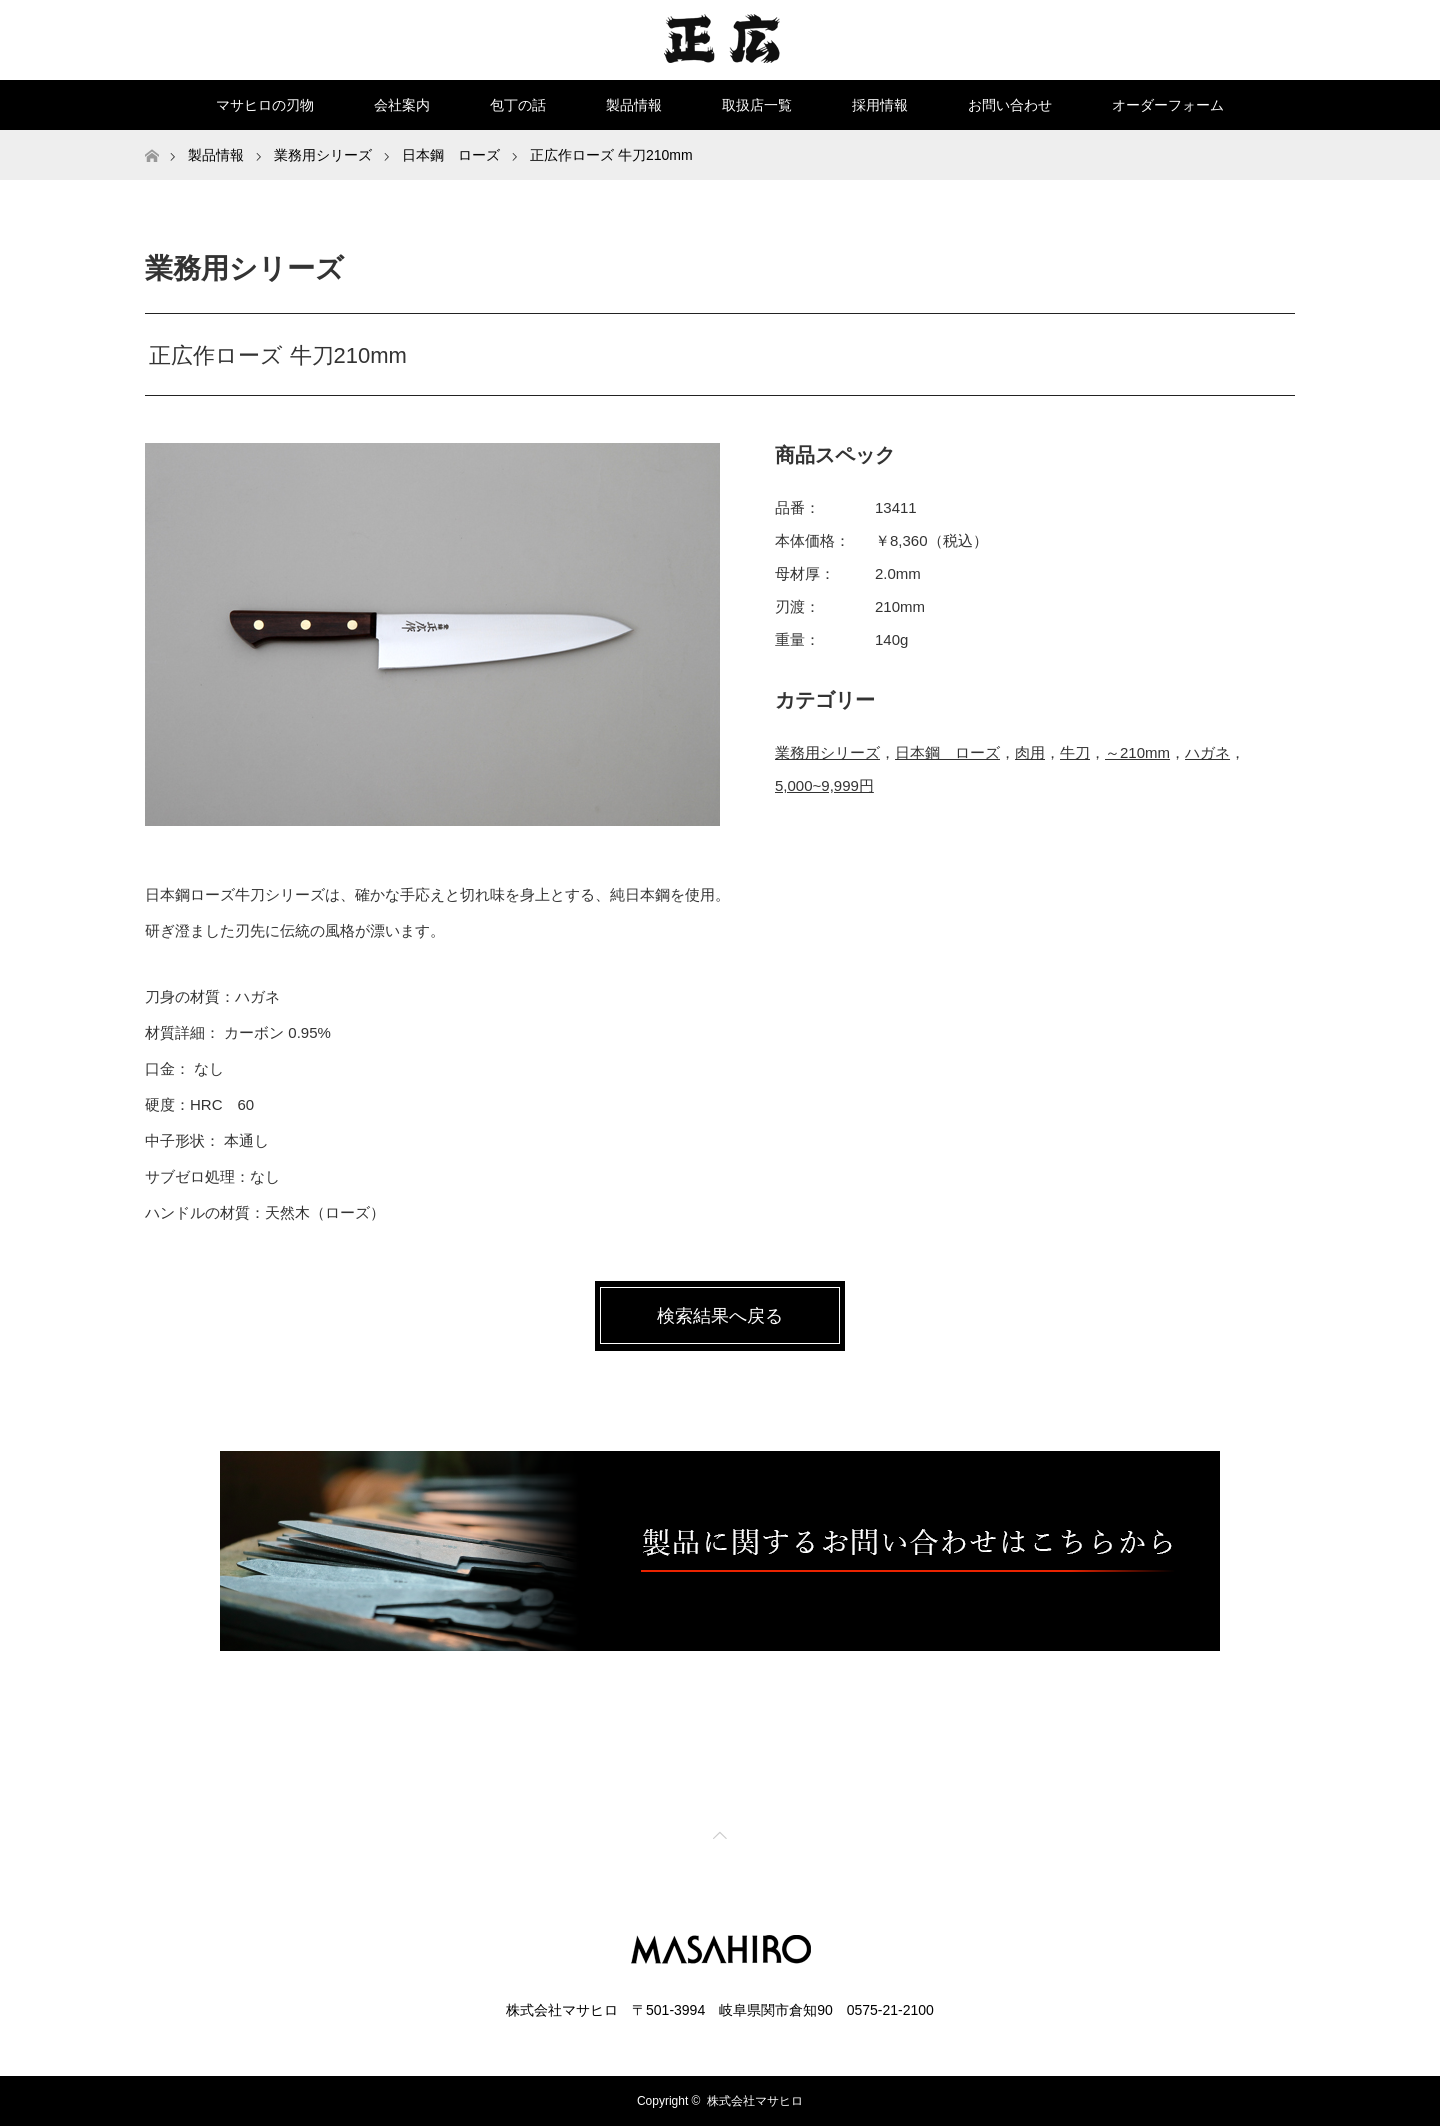  I want to click on ハガネ, so click(1207, 752).